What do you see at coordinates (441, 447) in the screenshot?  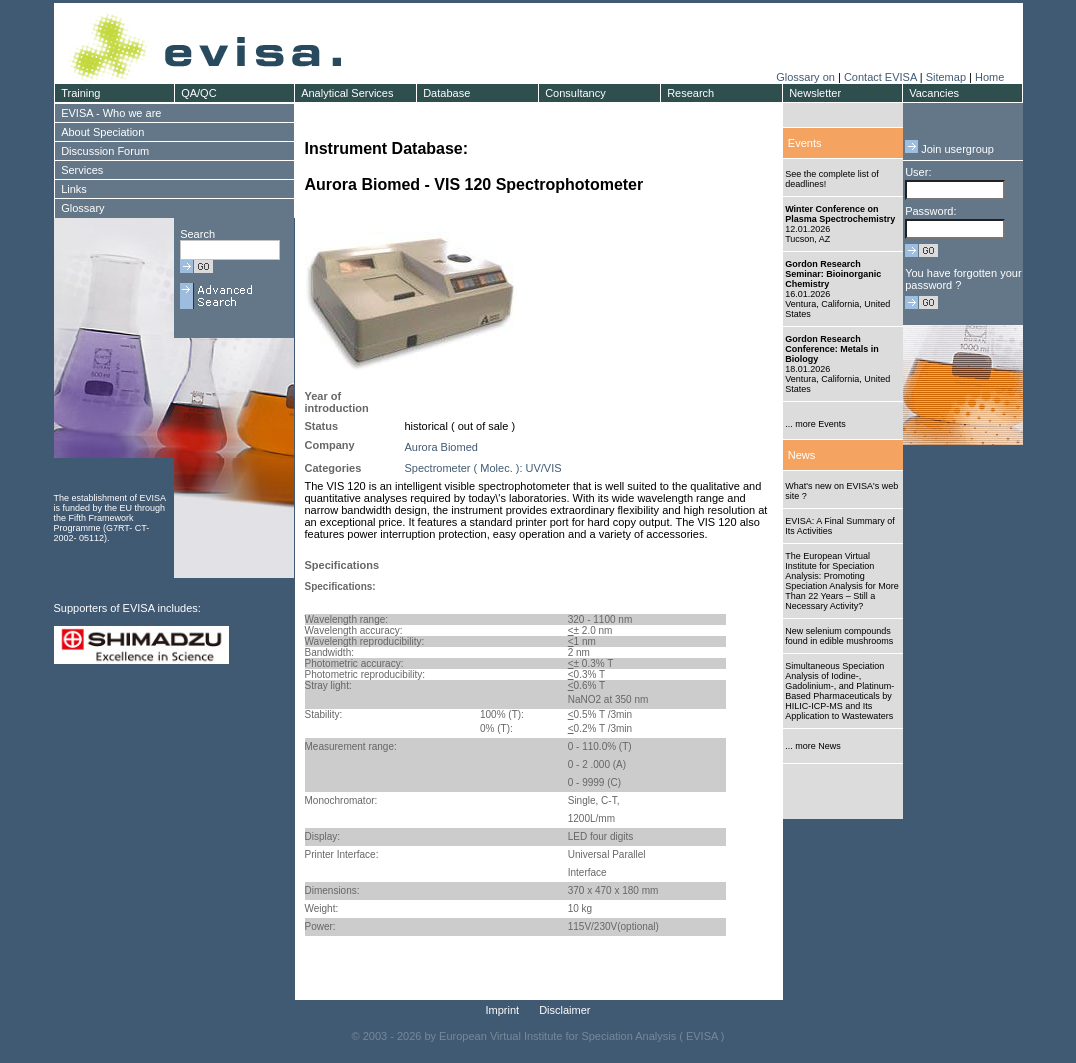 I see `Aurora Biomed` at bounding box center [441, 447].